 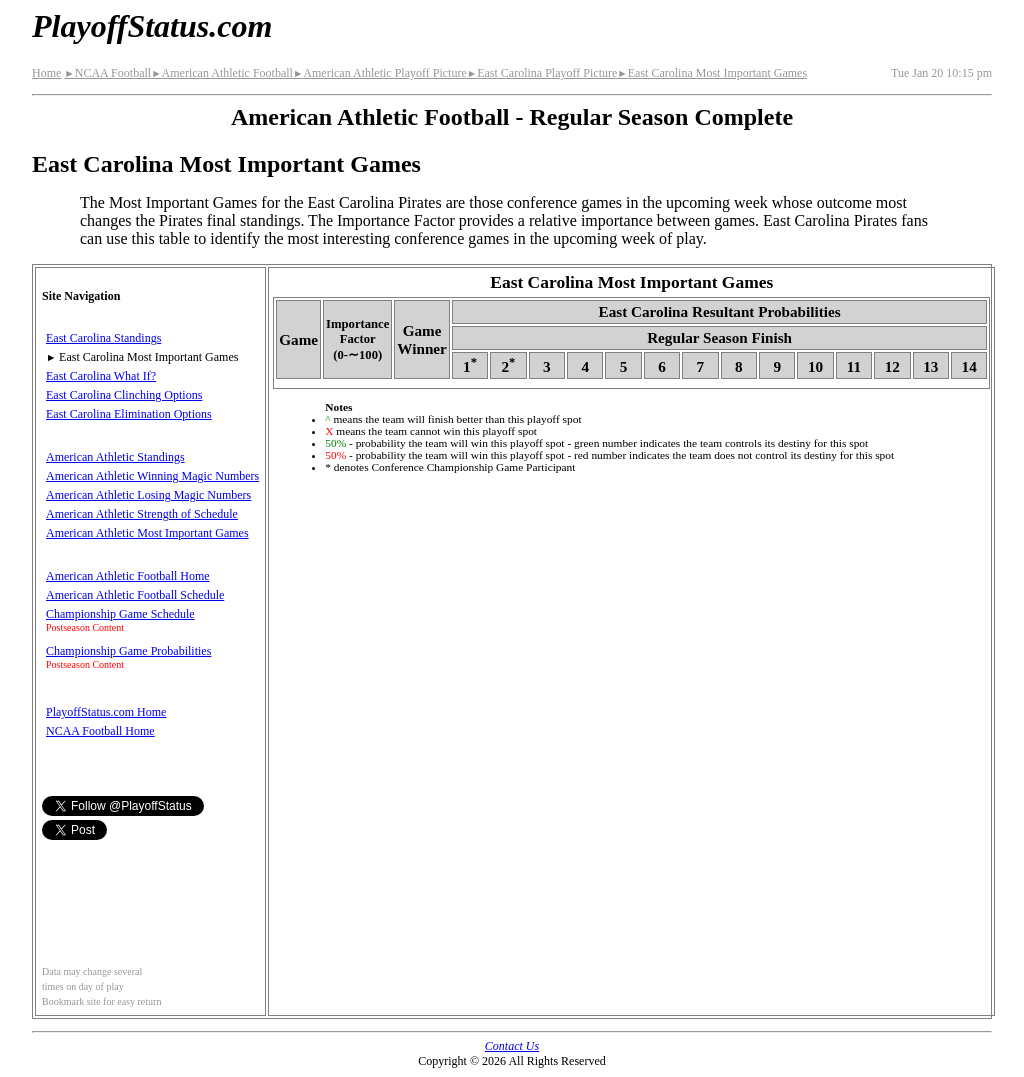 What do you see at coordinates (128, 576) in the screenshot?
I see `American Athletic Football Home` at bounding box center [128, 576].